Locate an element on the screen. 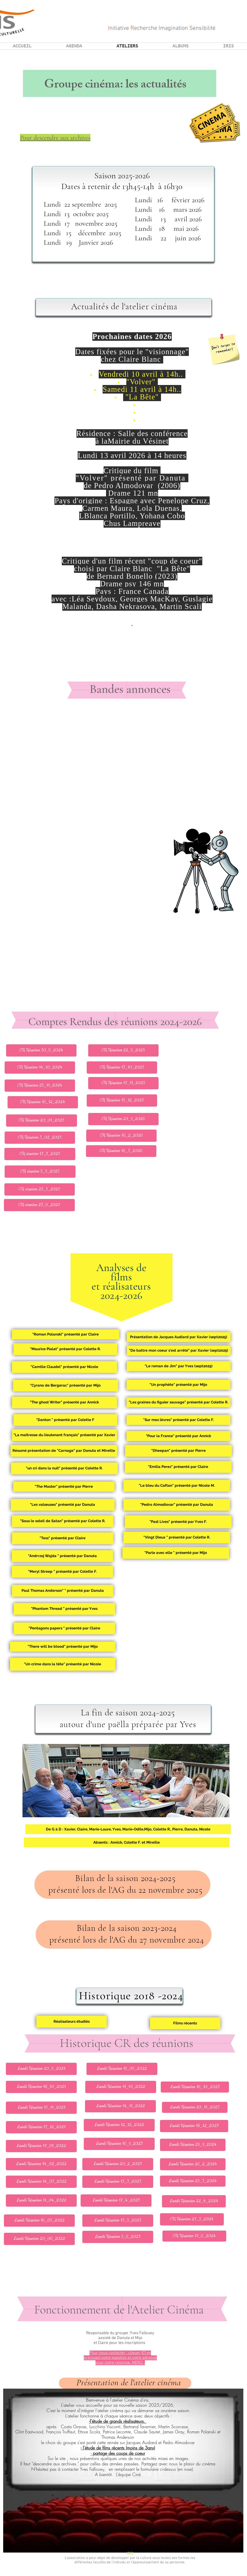  ["Pour la France" présenté par Annick] is located at coordinates (178, 1436).